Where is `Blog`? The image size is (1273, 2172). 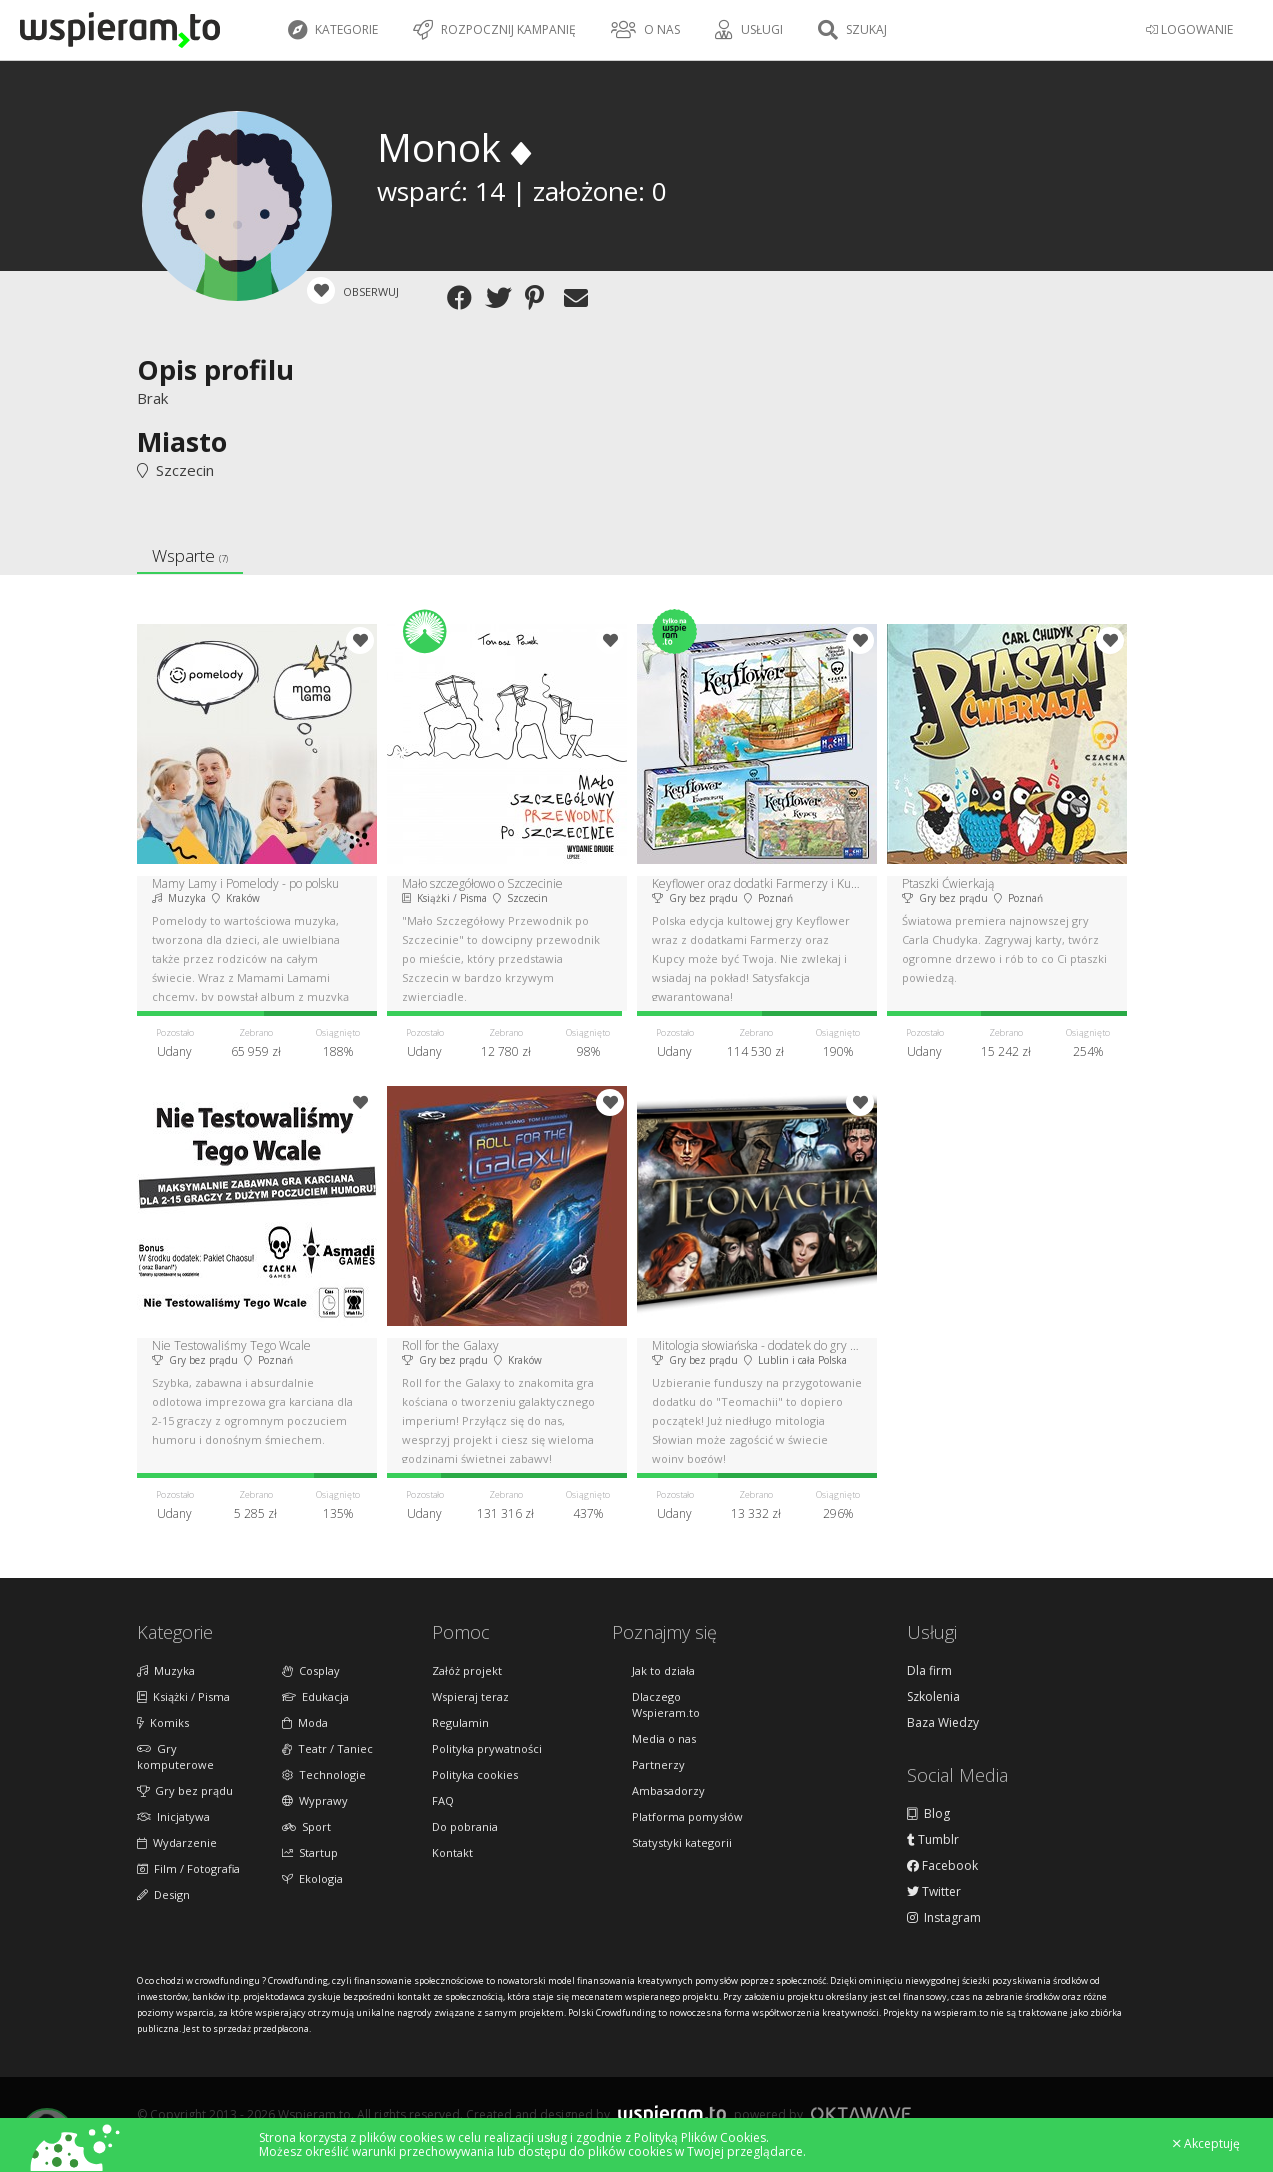 Blog is located at coordinates (928, 1814).